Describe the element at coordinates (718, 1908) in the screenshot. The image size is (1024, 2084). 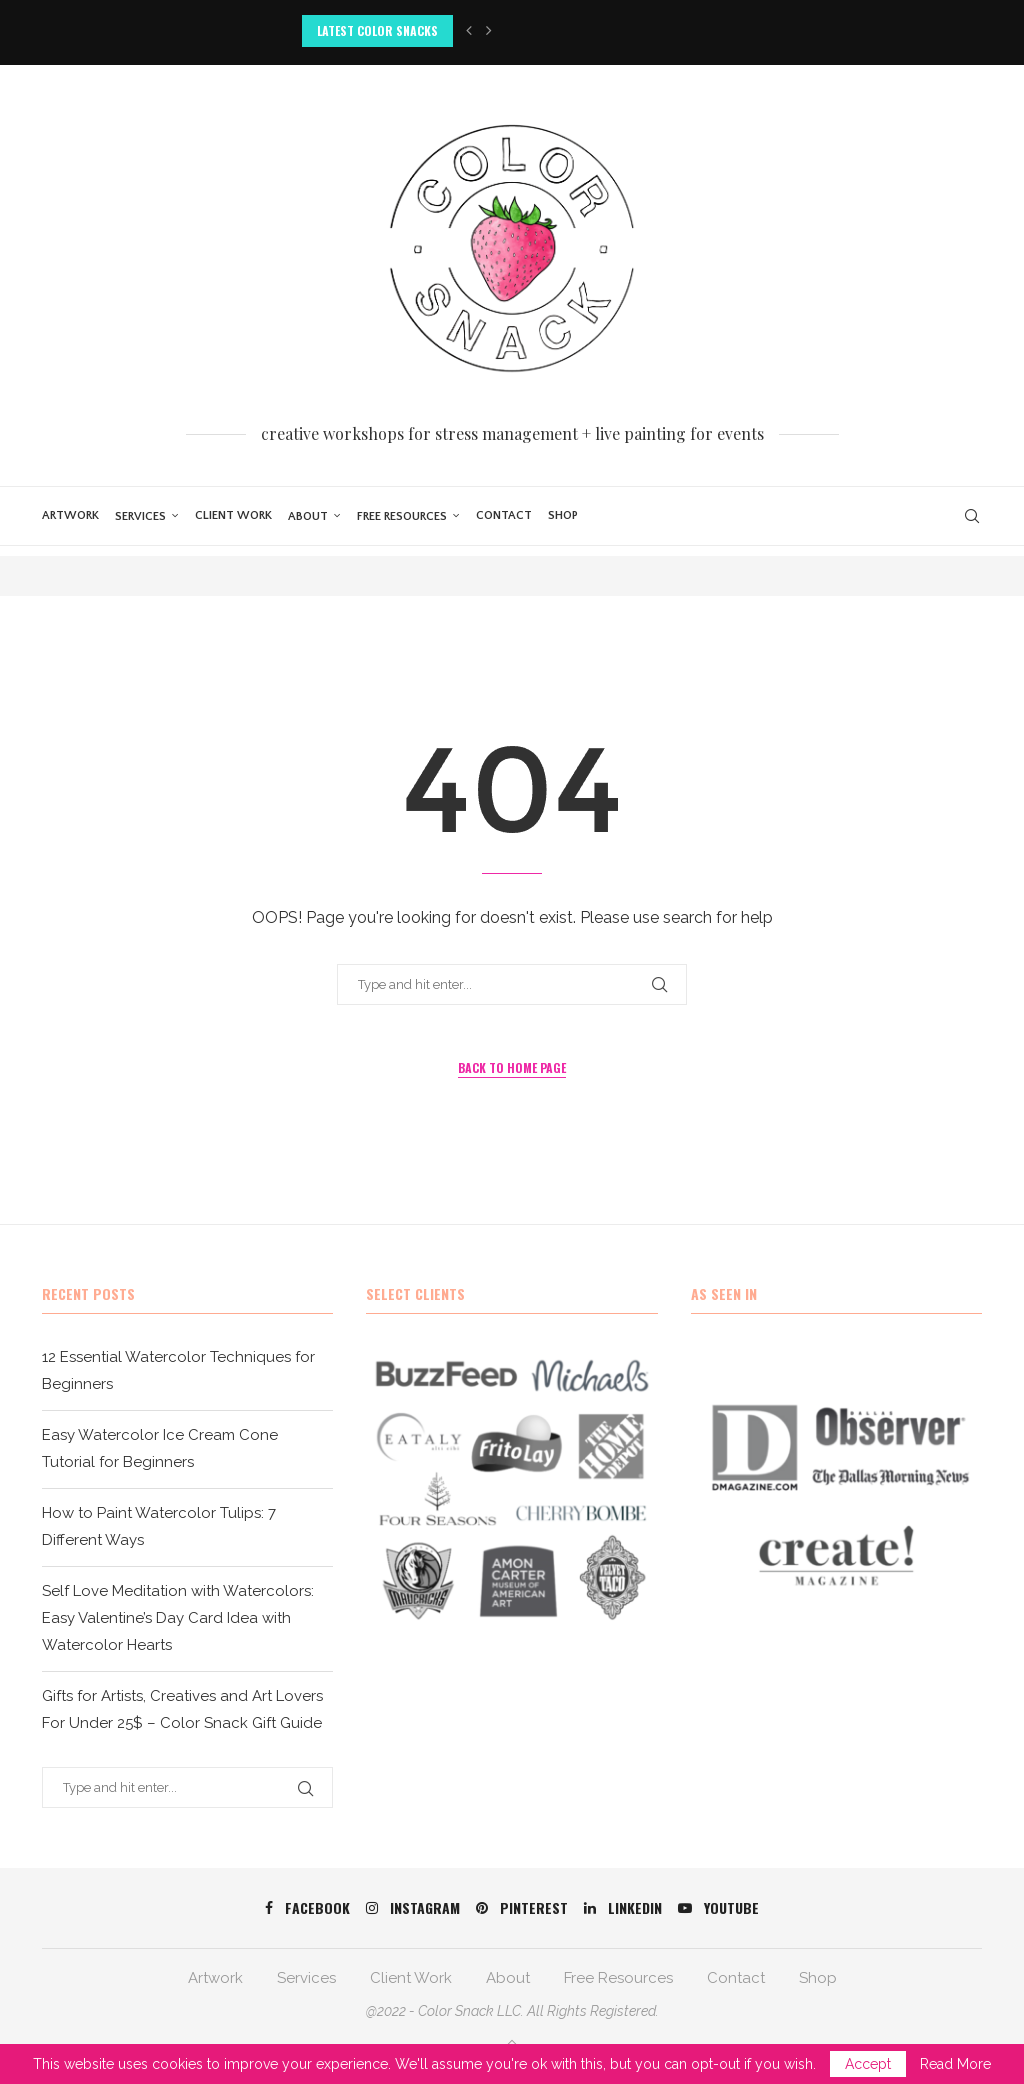
I see `[Youtube]` at that location.